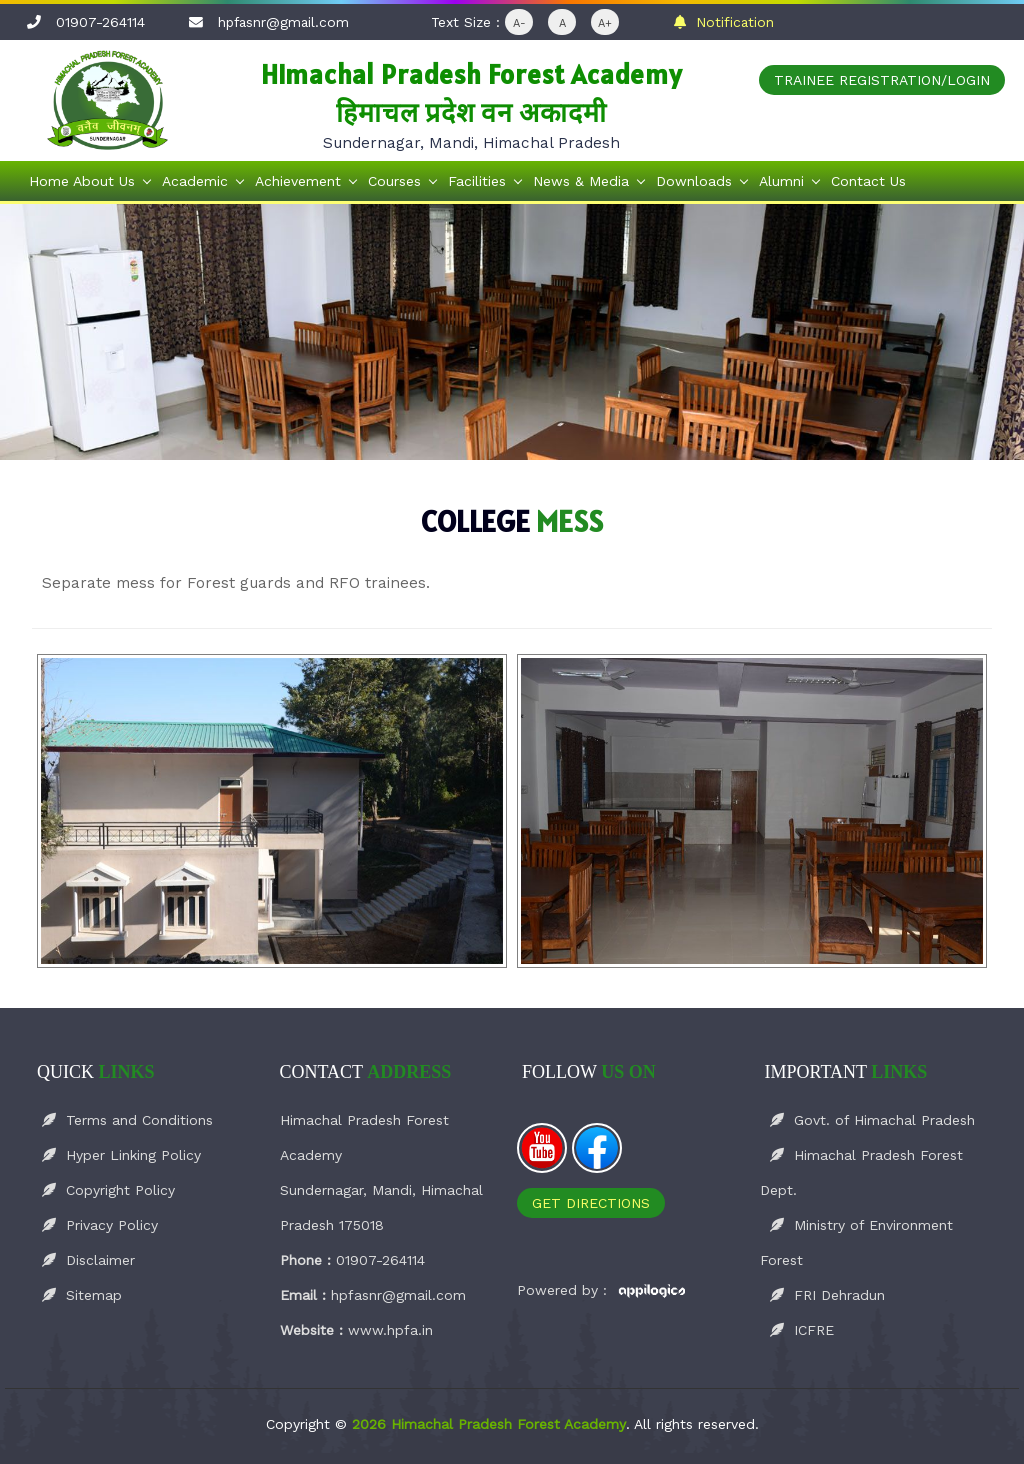  Describe the element at coordinates (121, 1155) in the screenshot. I see `Hyper Linking Policy` at that location.